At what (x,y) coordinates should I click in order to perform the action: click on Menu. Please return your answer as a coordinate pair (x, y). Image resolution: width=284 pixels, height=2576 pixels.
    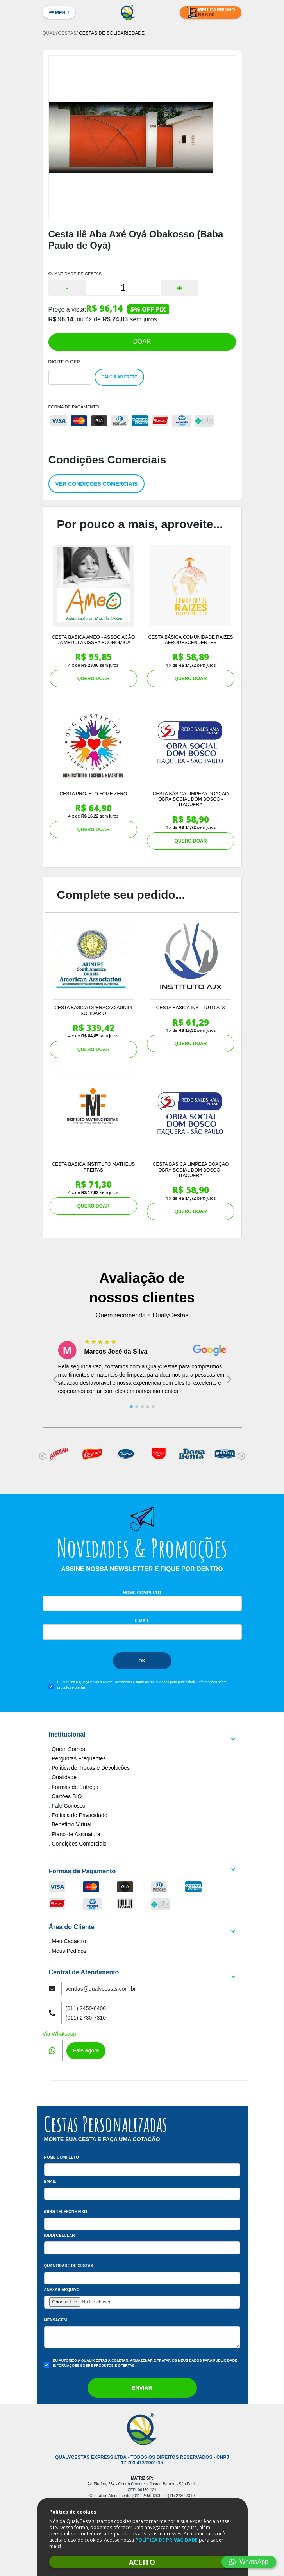
    Looking at the image, I should click on (59, 13).